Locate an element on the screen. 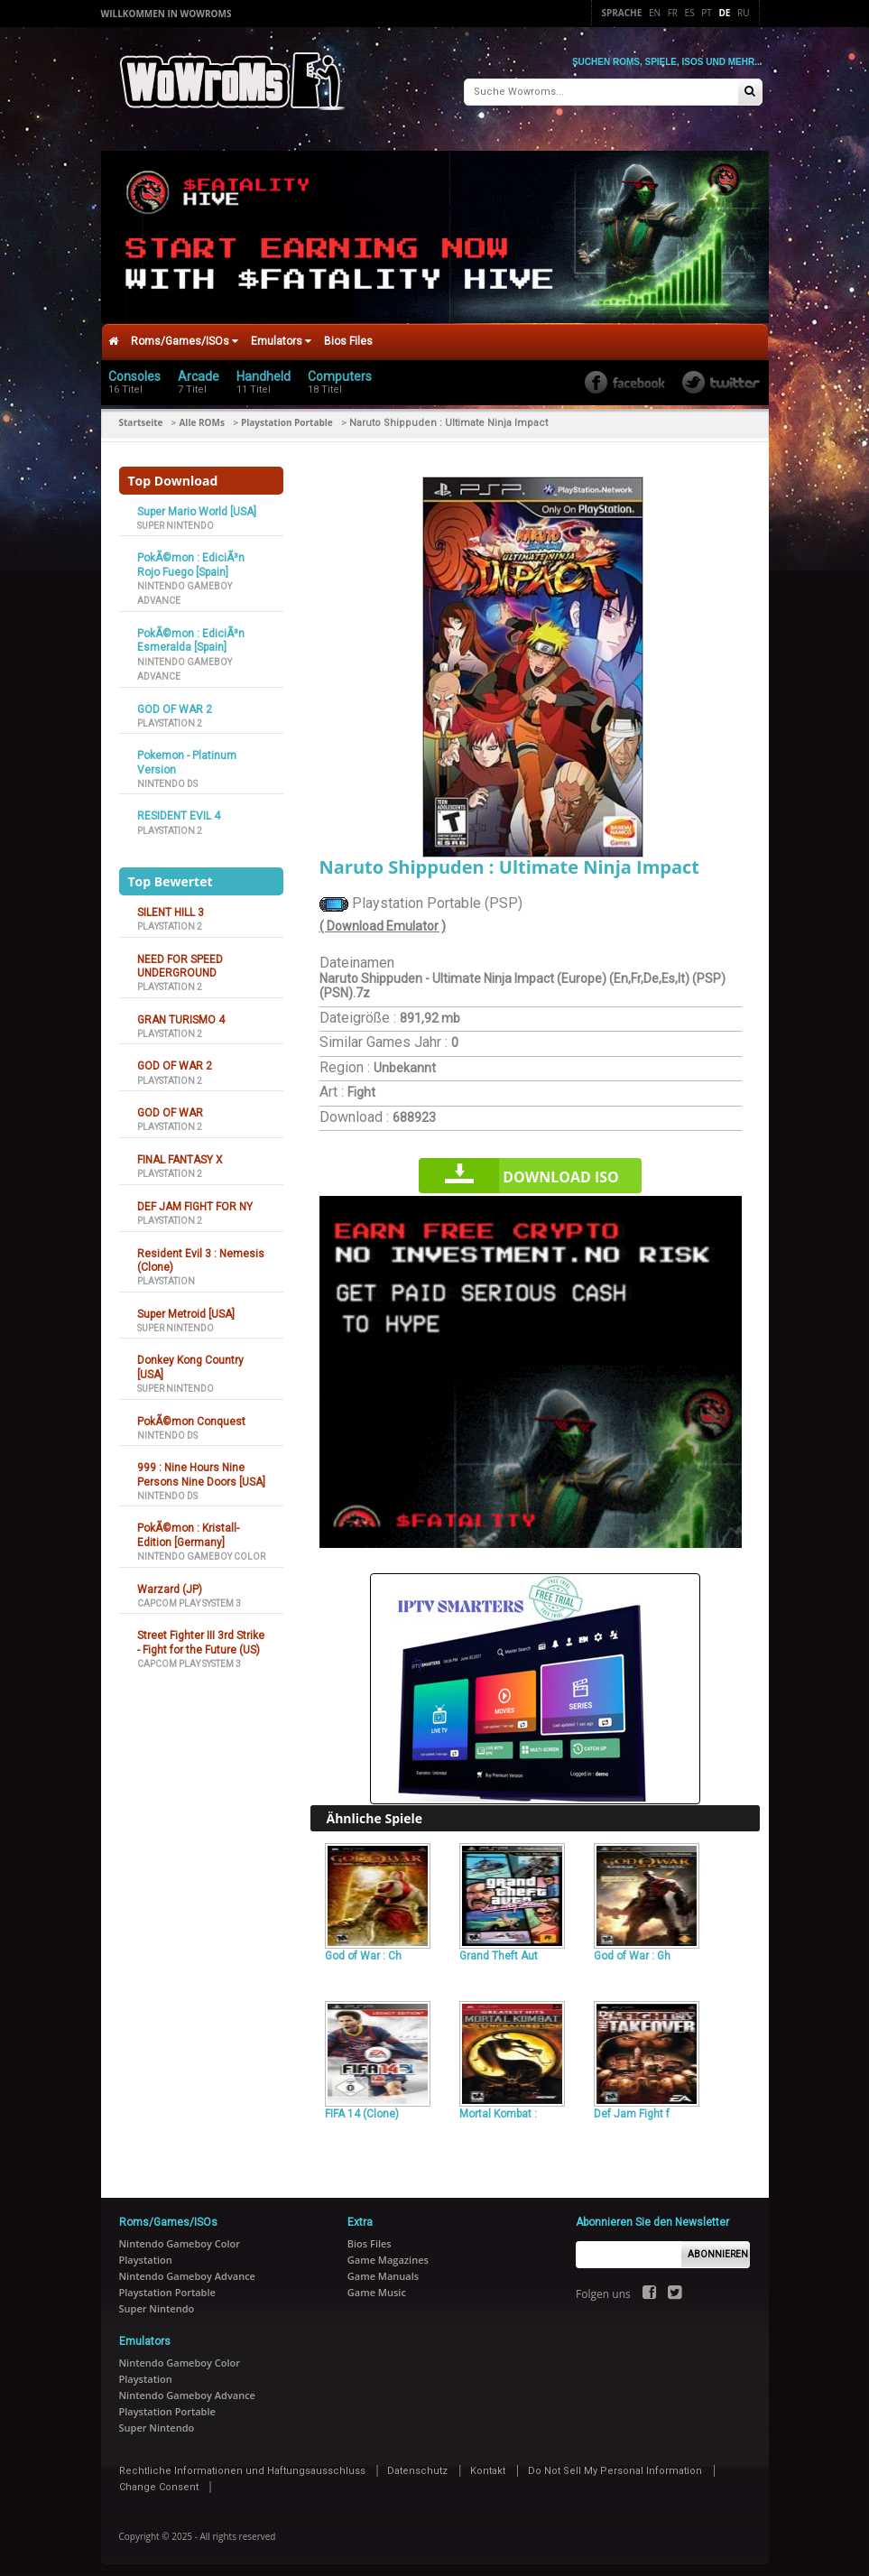  En is located at coordinates (655, 12).